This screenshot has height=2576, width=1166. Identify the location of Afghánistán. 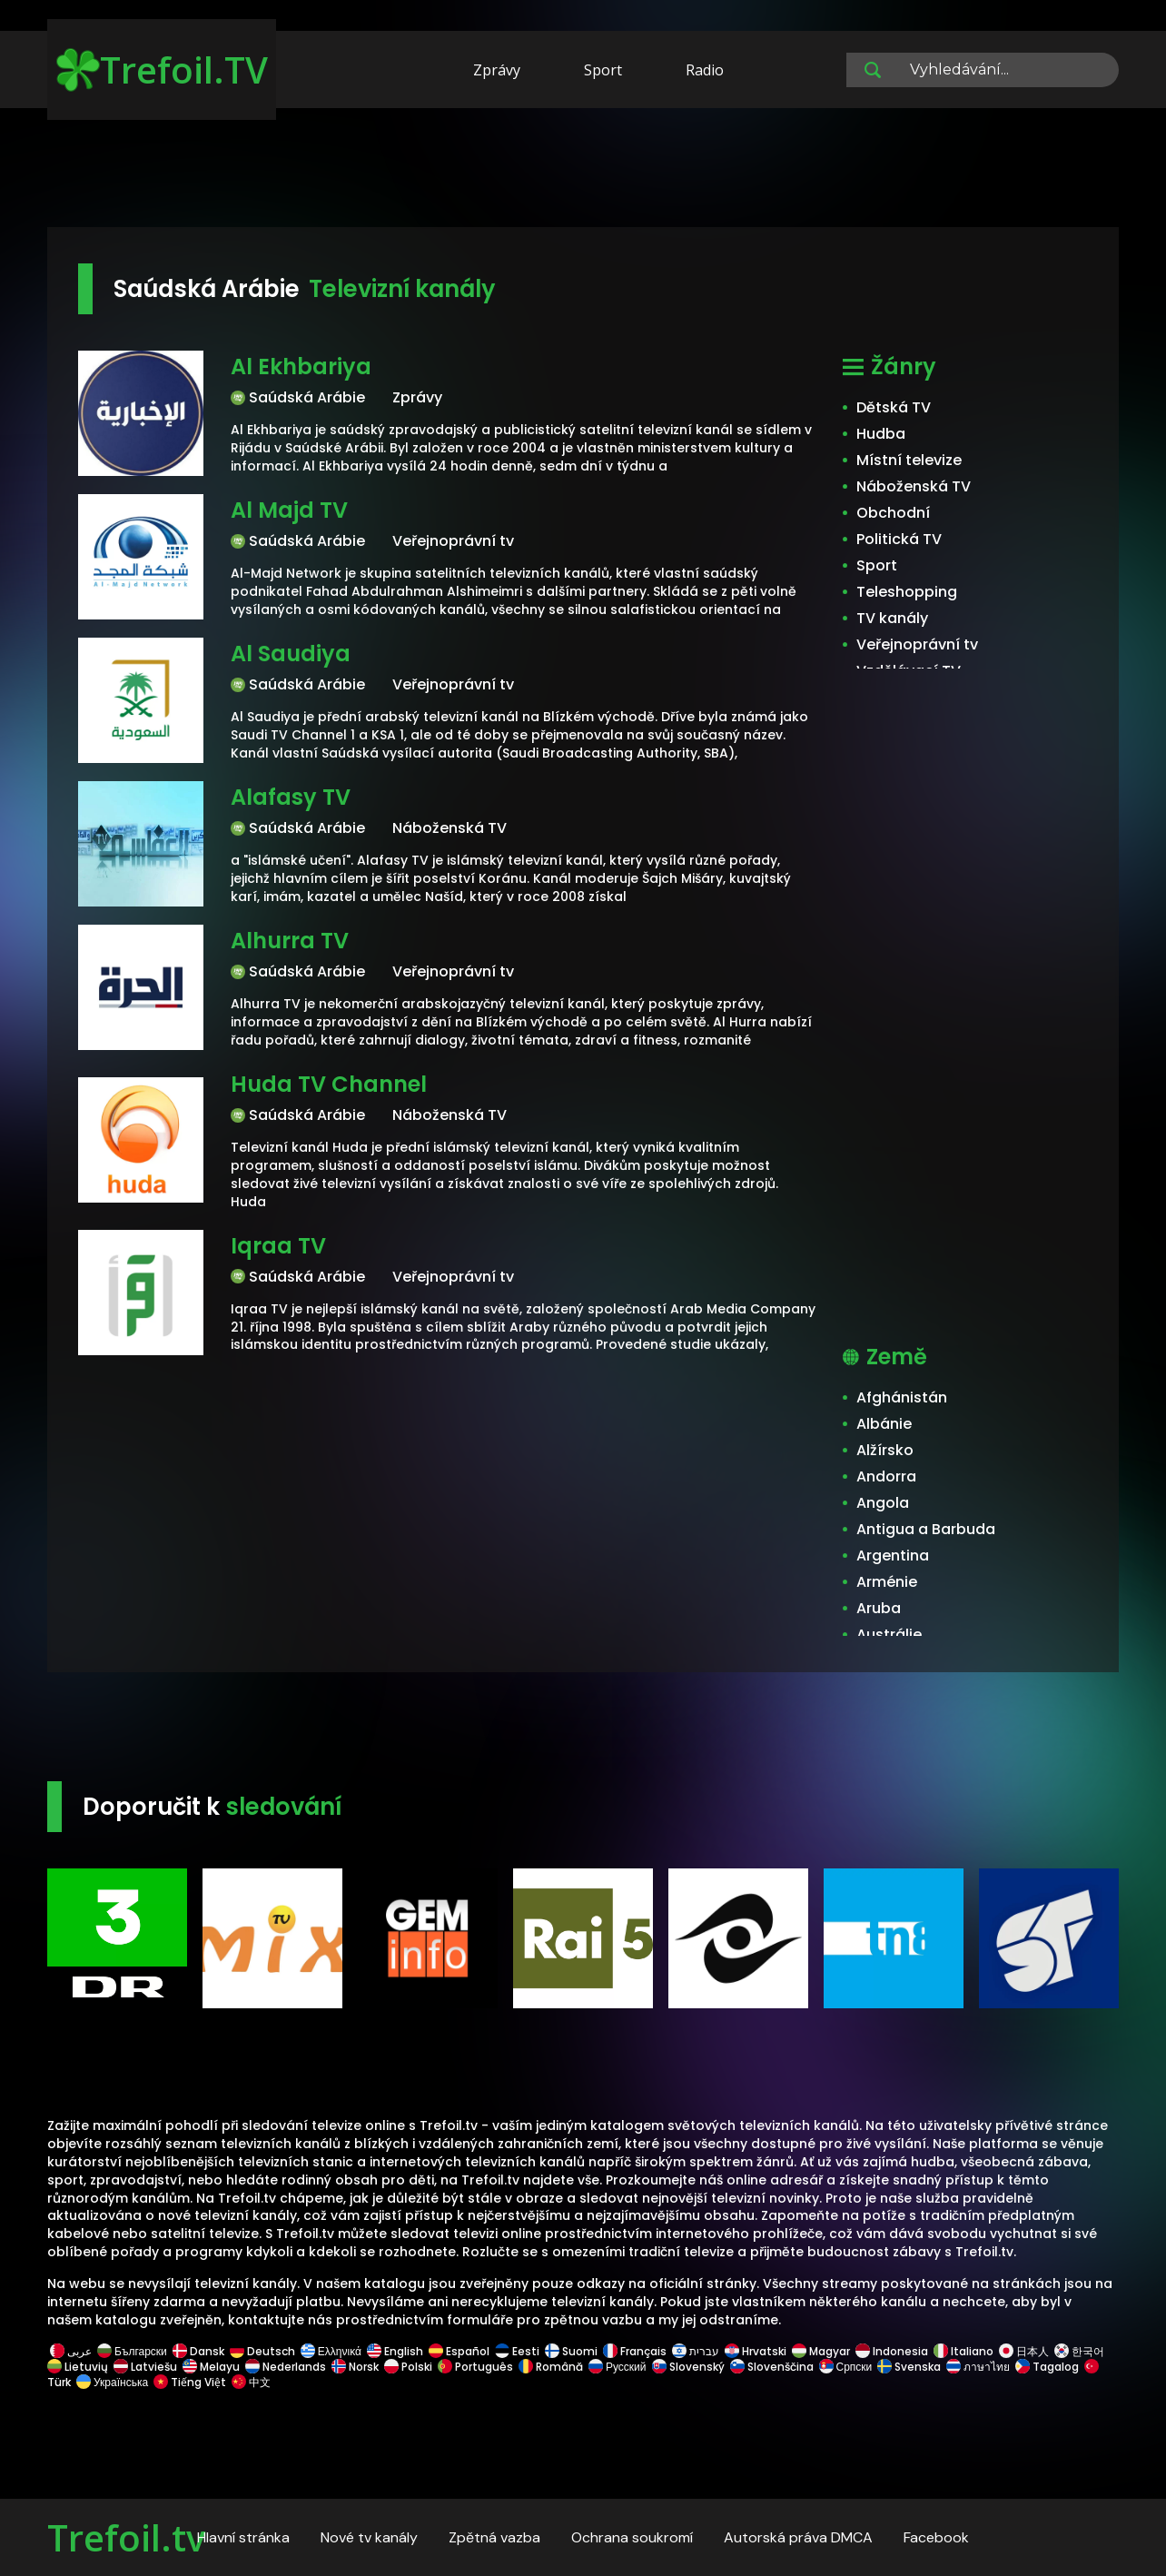
(901, 1397).